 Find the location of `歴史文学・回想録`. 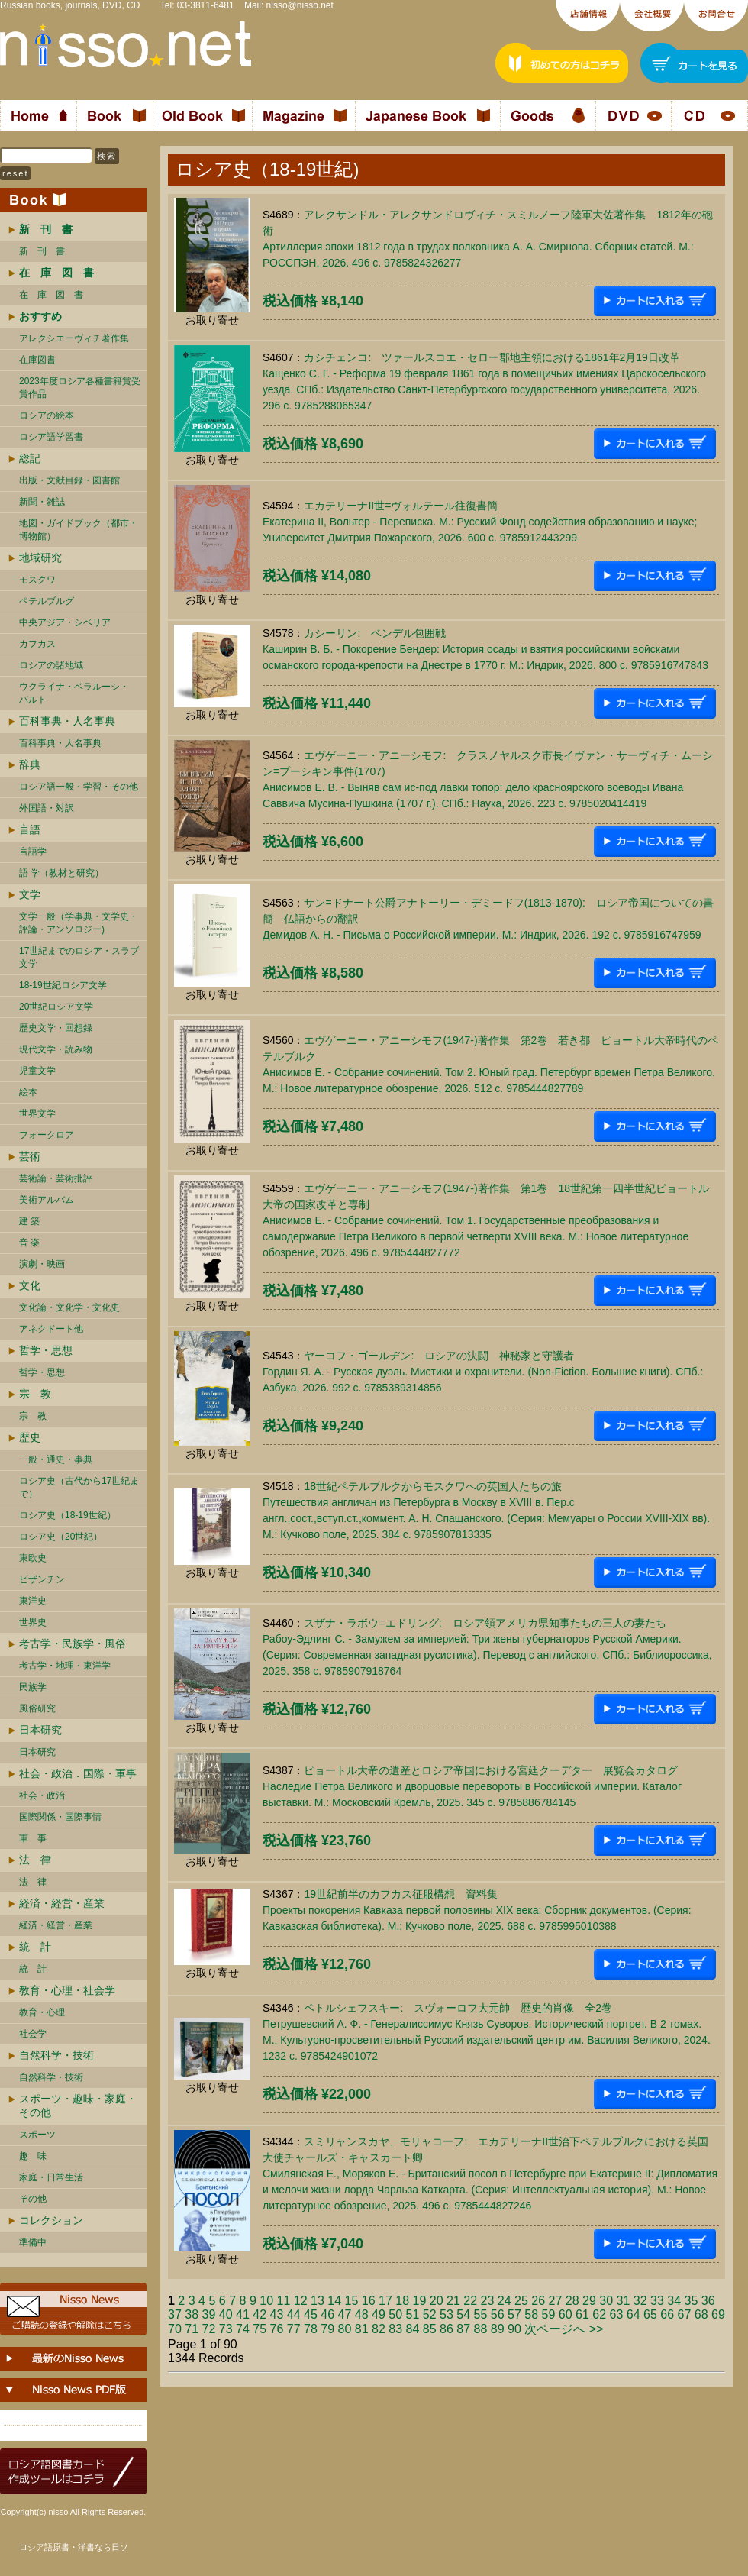

歴史文学・回想録 is located at coordinates (55, 1028).